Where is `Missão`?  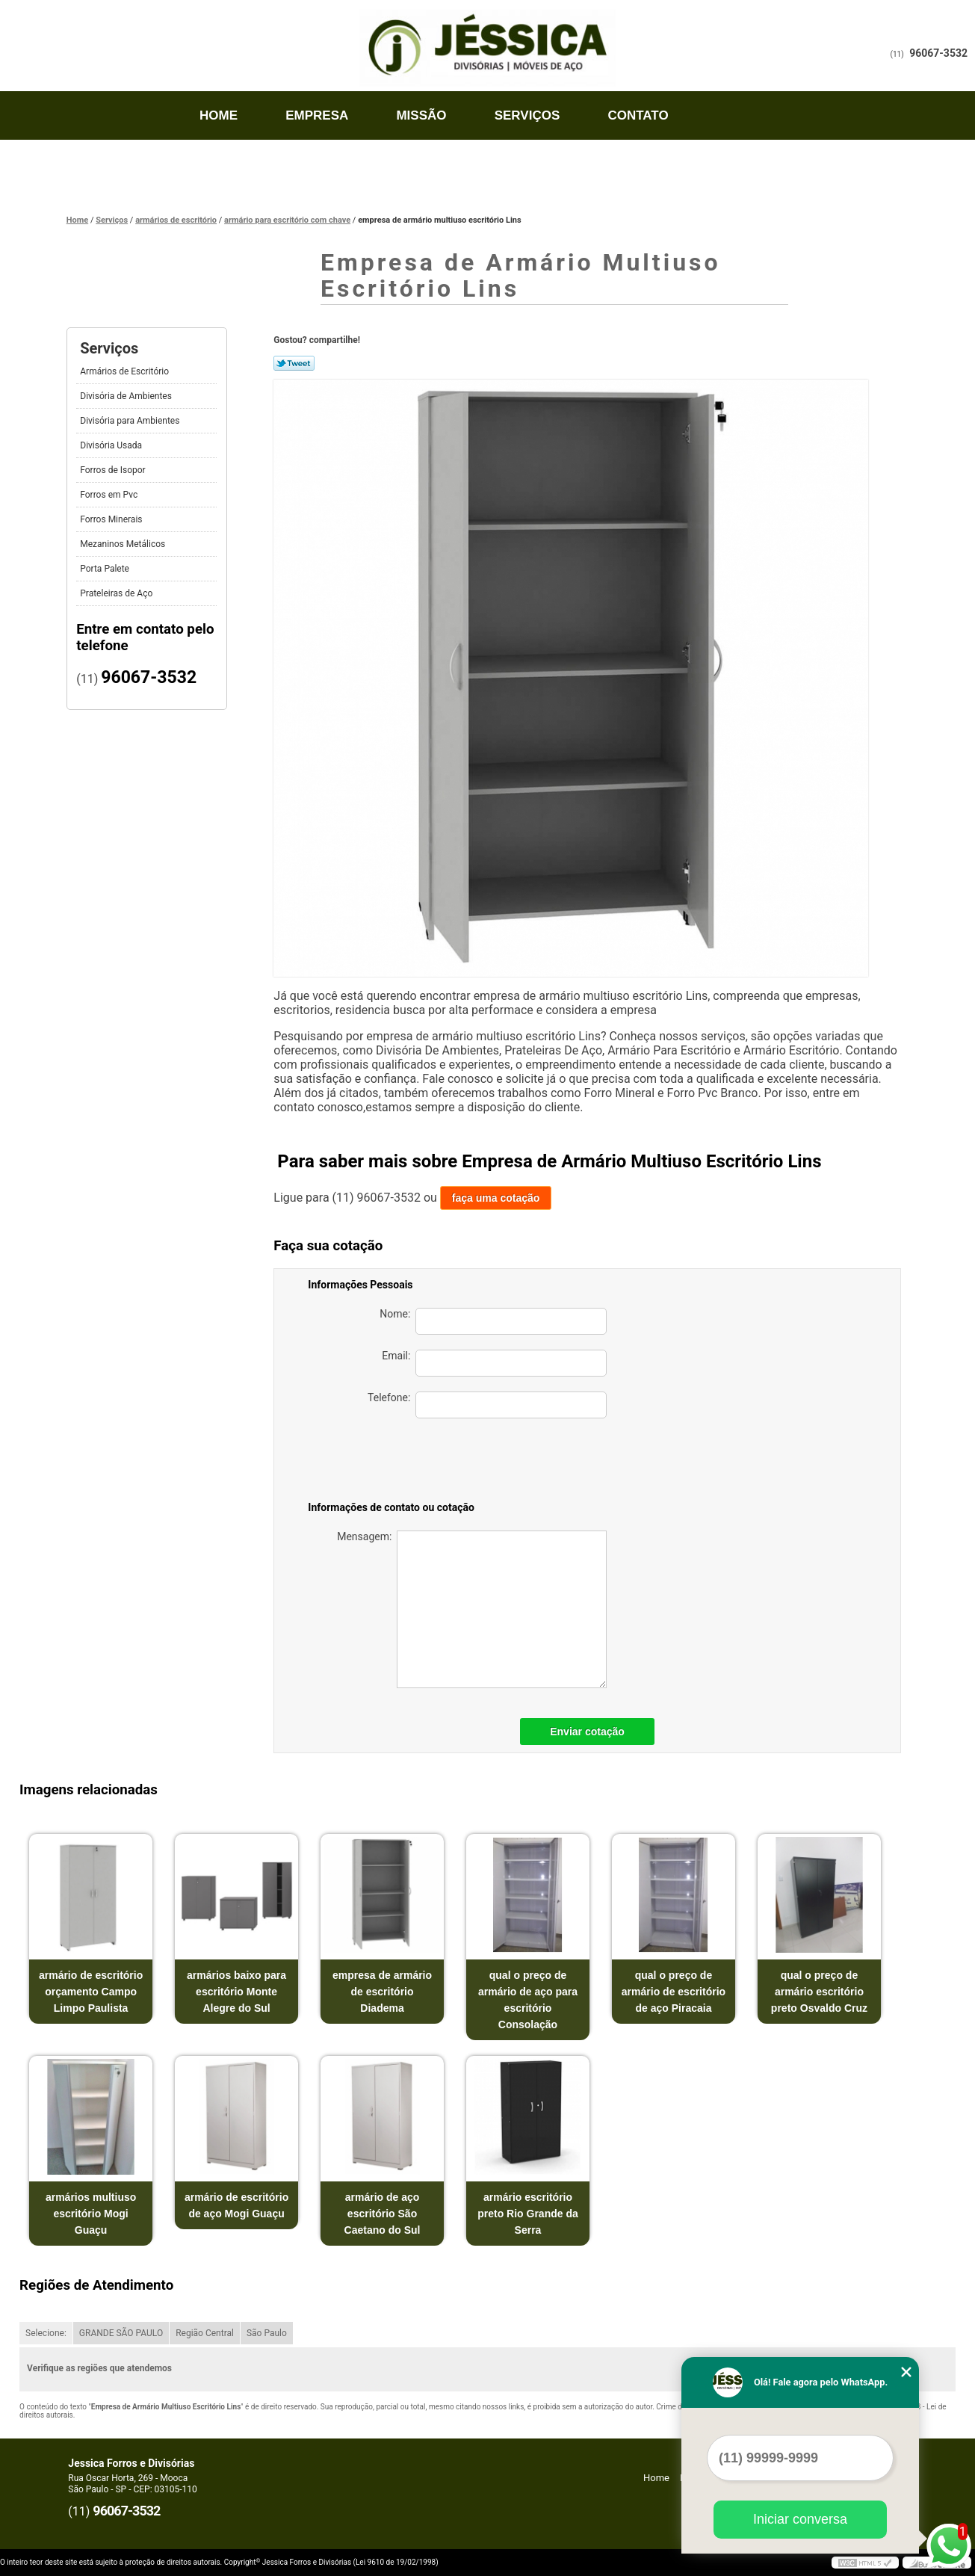 Missão is located at coordinates (421, 115).